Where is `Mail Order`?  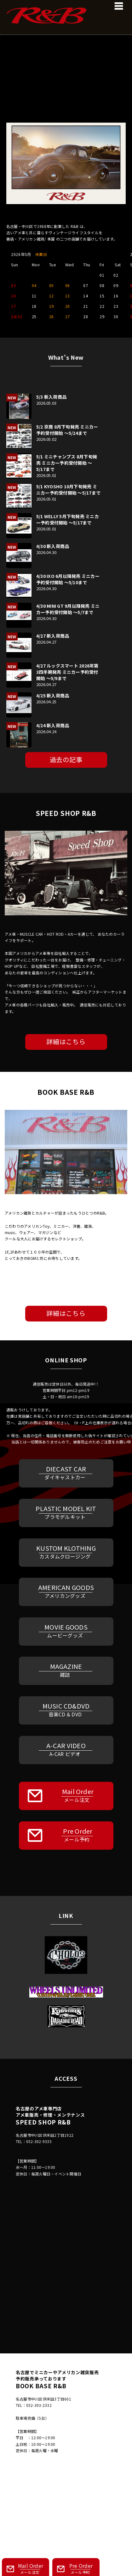 Mail Order is located at coordinates (70, 1795).